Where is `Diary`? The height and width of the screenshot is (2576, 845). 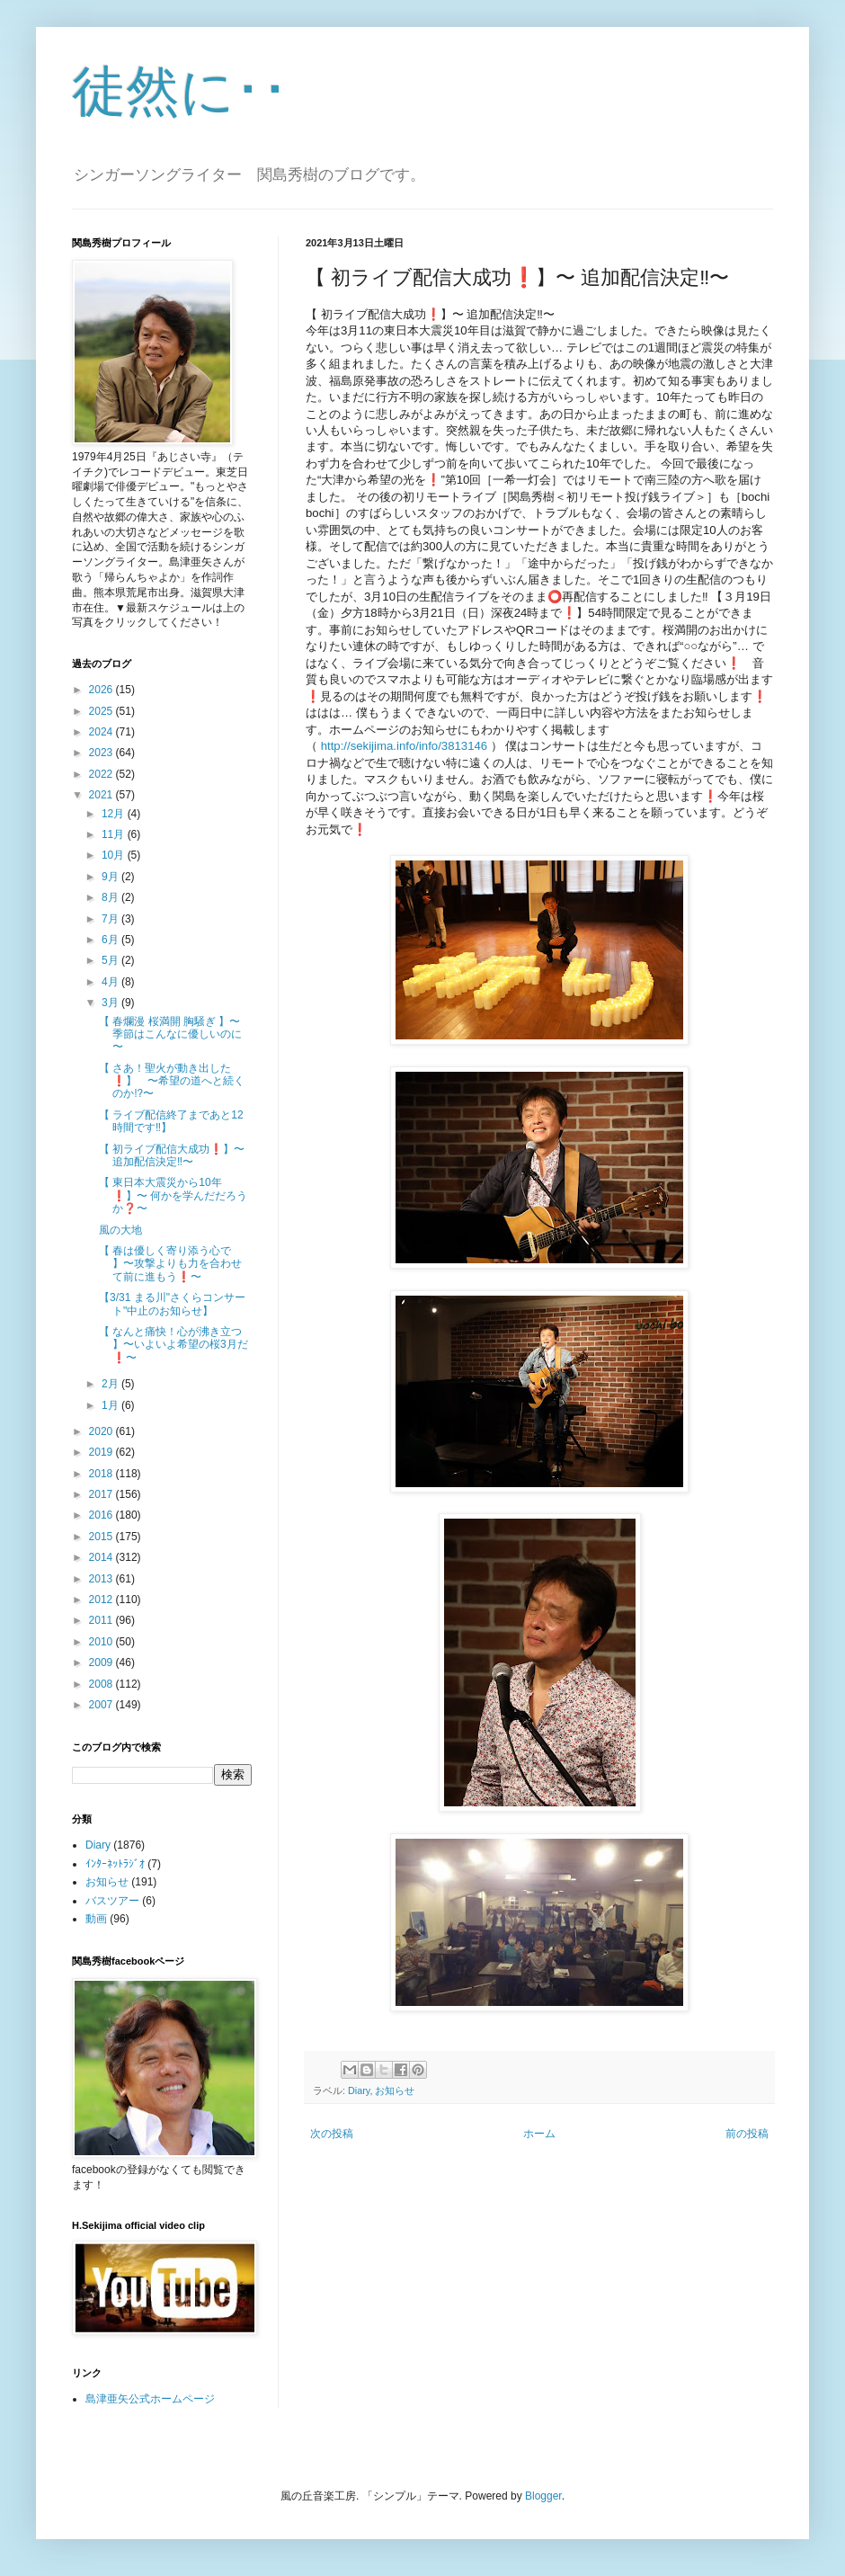 Diary is located at coordinates (358, 2090).